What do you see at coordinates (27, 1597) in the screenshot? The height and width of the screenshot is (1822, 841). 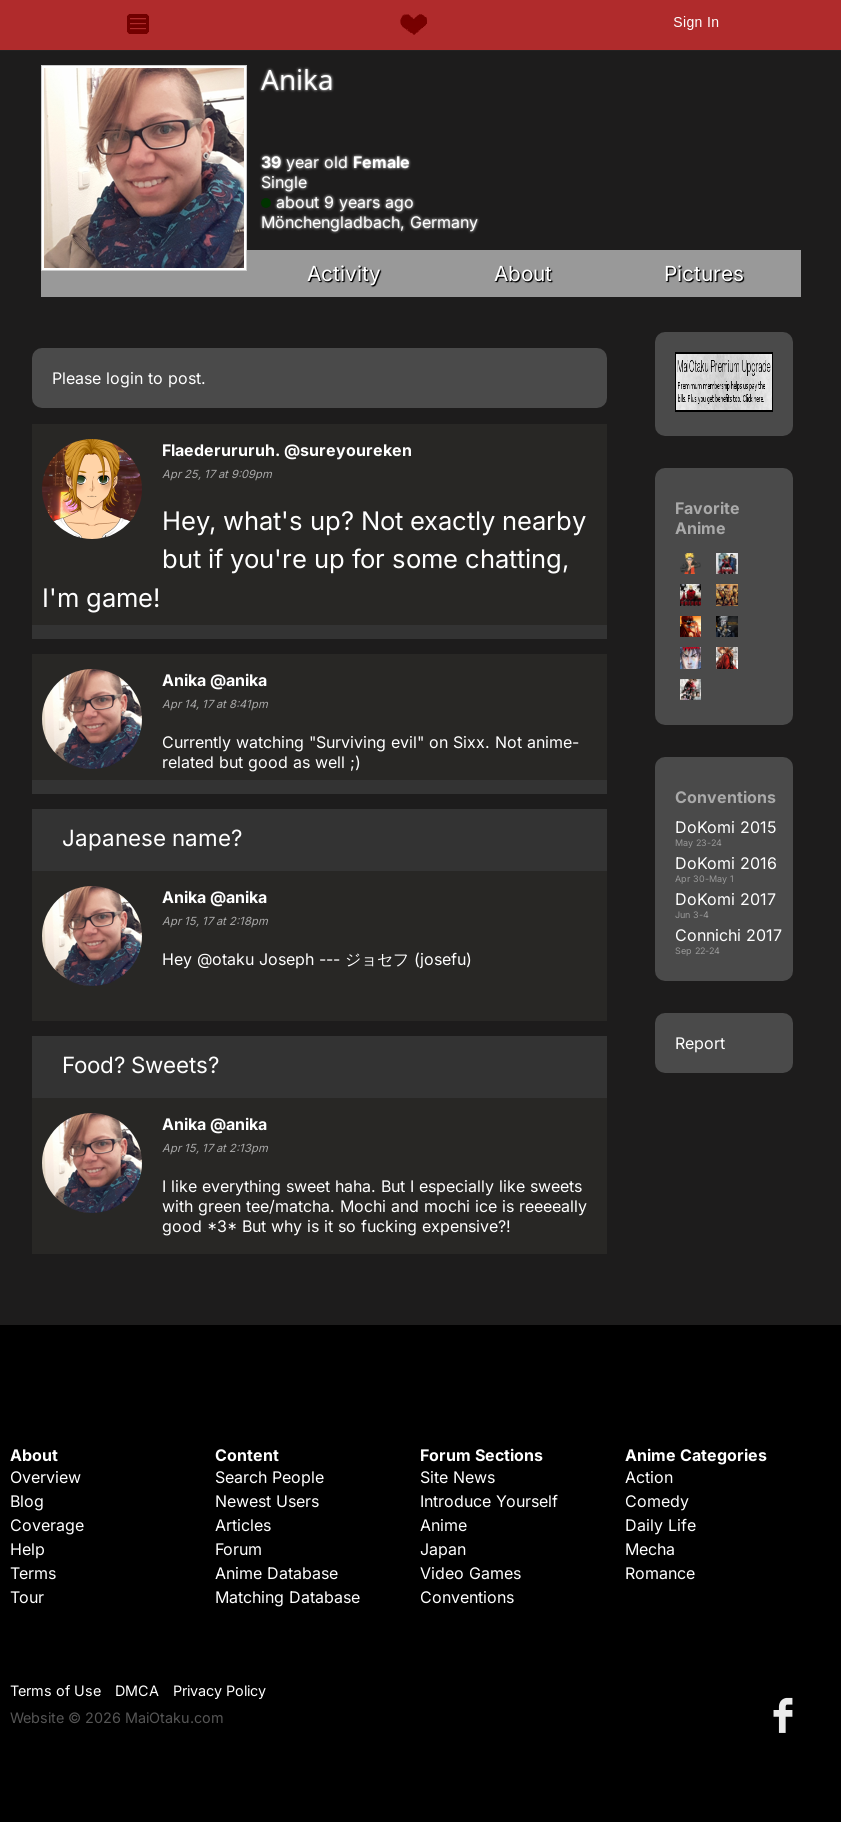 I see `Tour` at bounding box center [27, 1597].